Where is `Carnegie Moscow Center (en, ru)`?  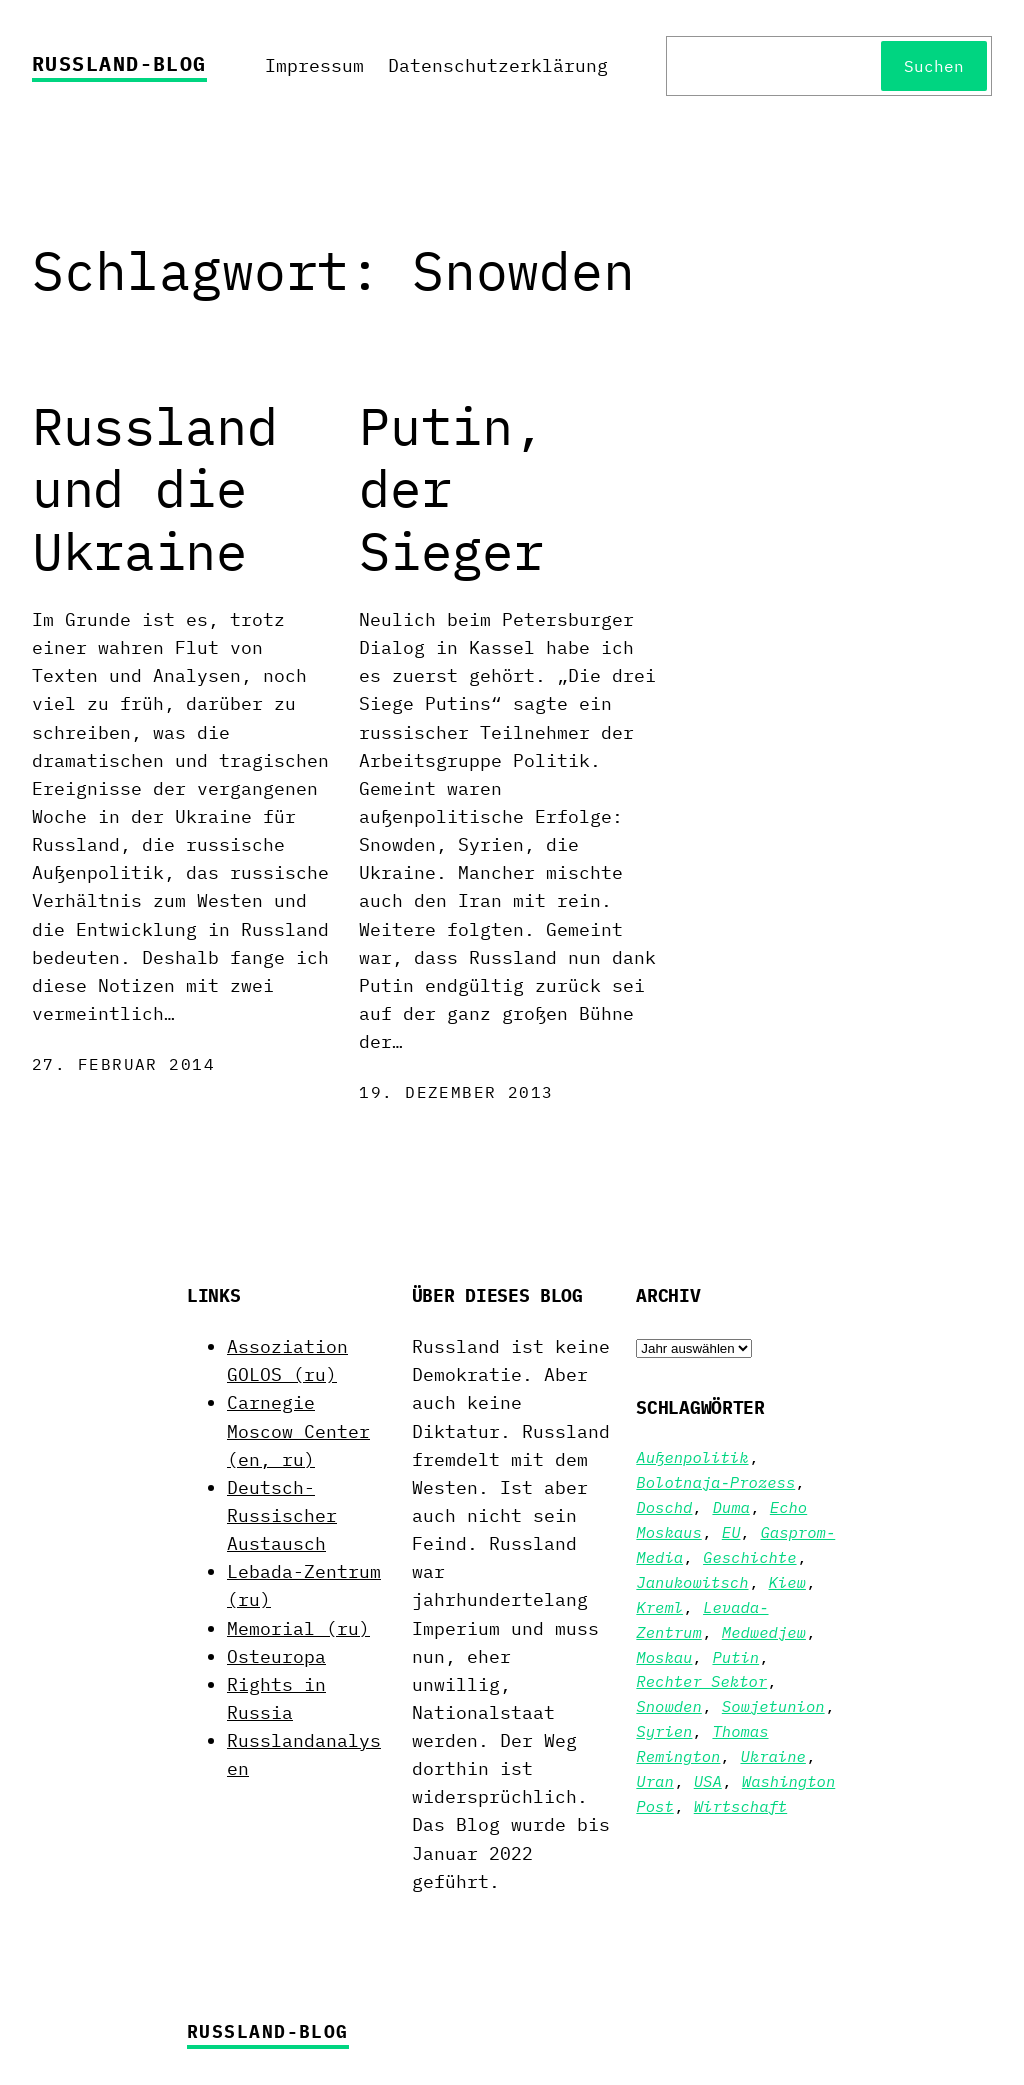
Carnegie Moscow Center (en, ru) is located at coordinates (298, 1430).